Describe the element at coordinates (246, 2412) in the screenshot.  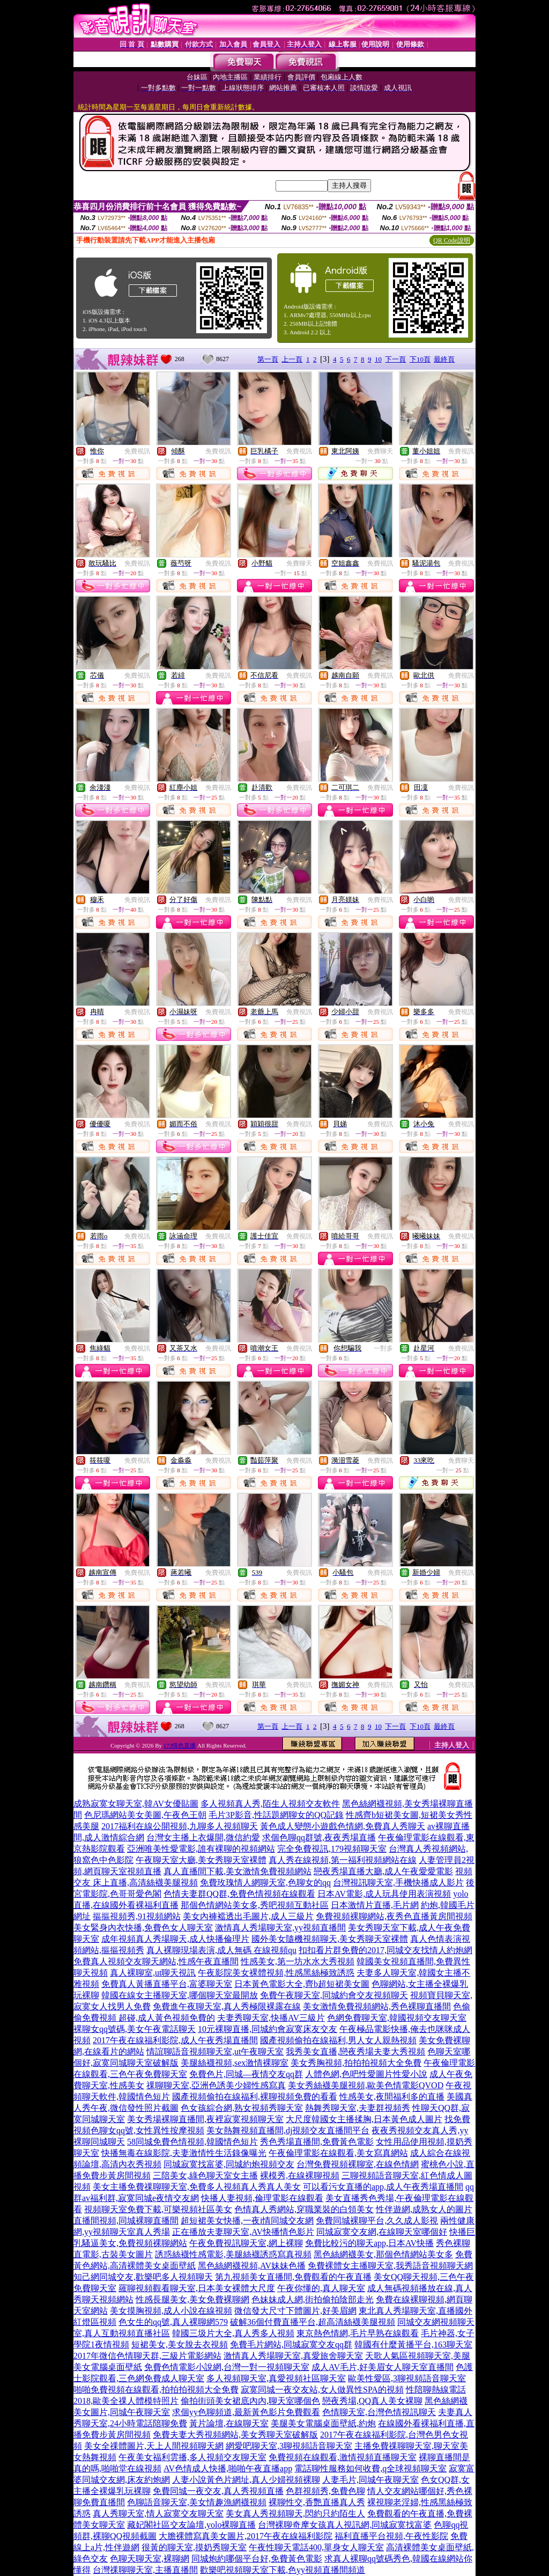
I see `求個yy色聊頻道,最新黃色影片免費觀看` at that location.